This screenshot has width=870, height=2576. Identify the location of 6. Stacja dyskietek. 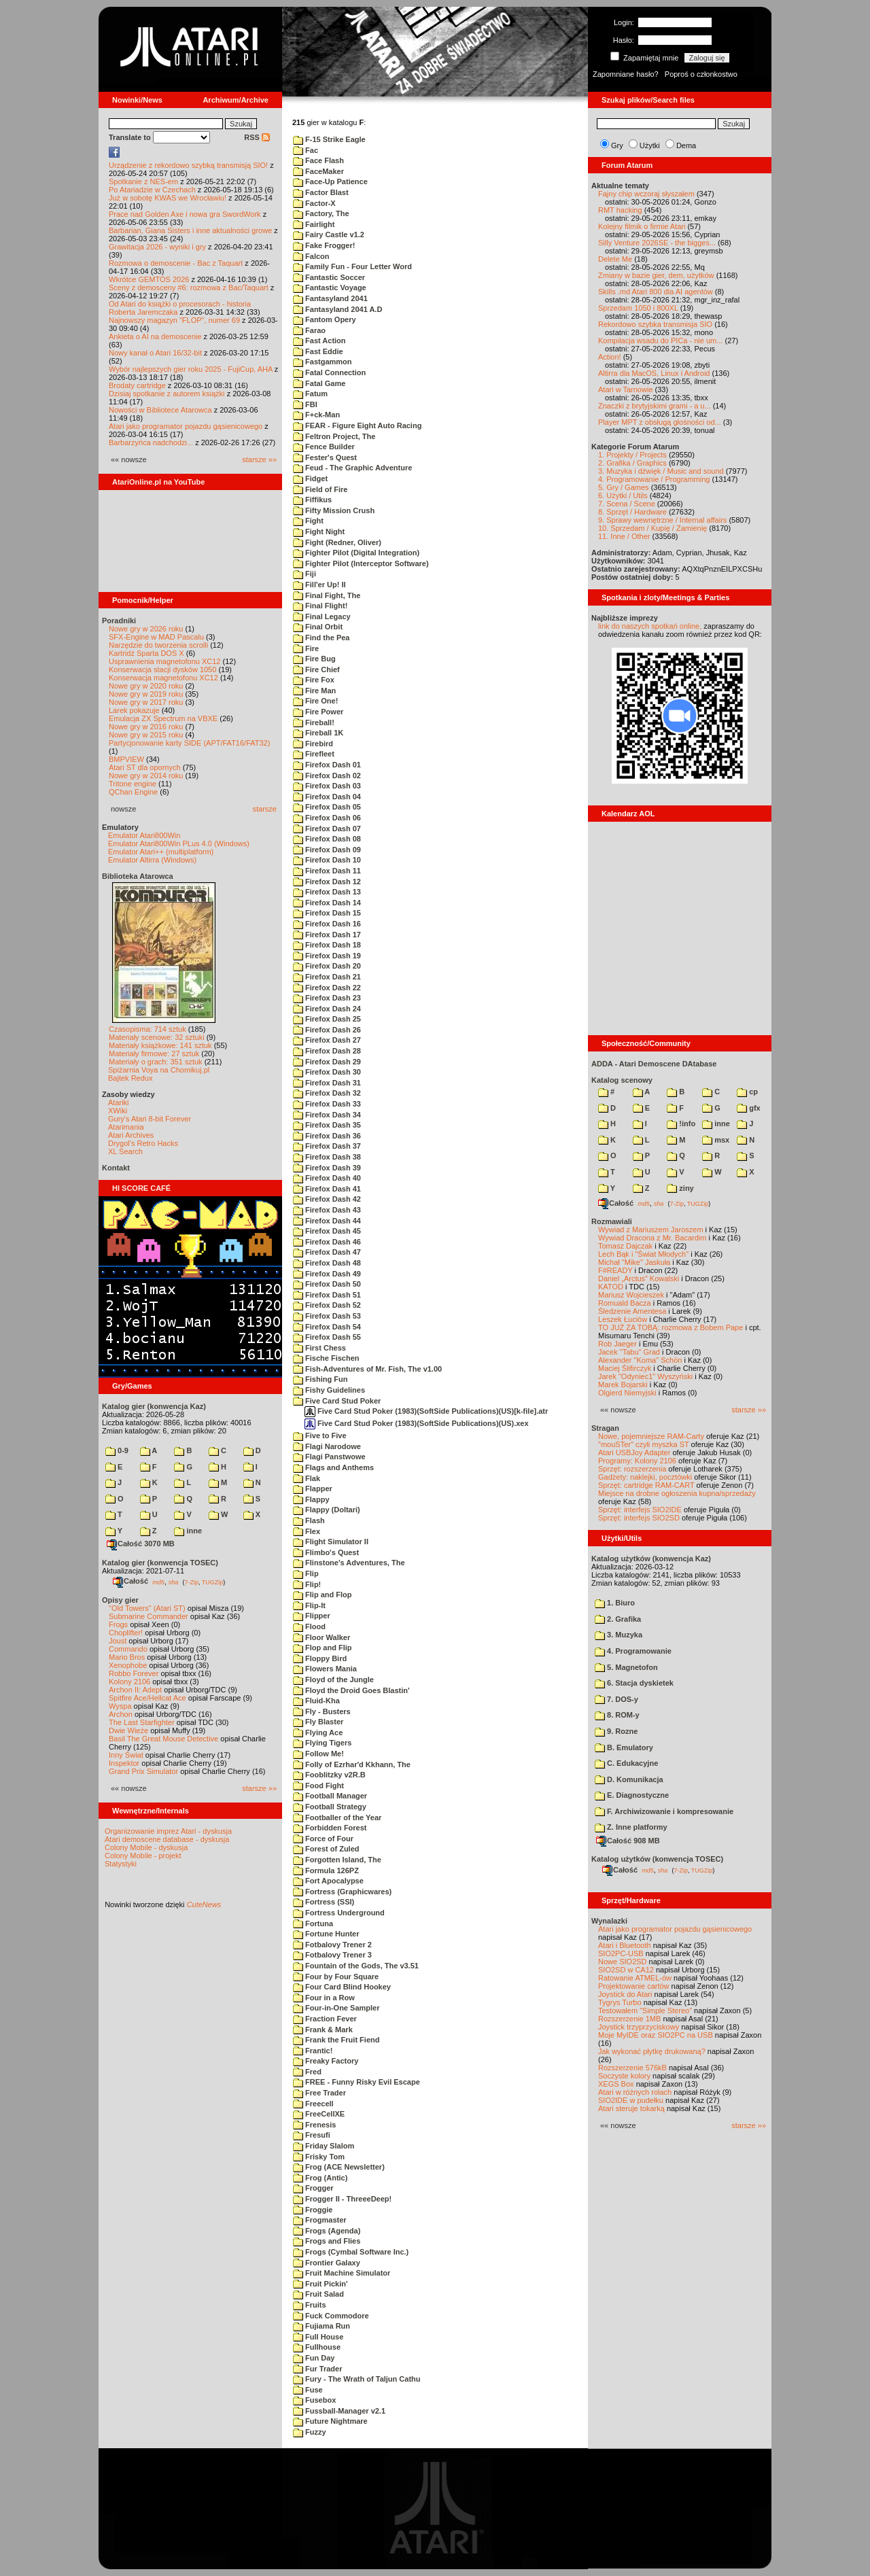
(634, 1683).